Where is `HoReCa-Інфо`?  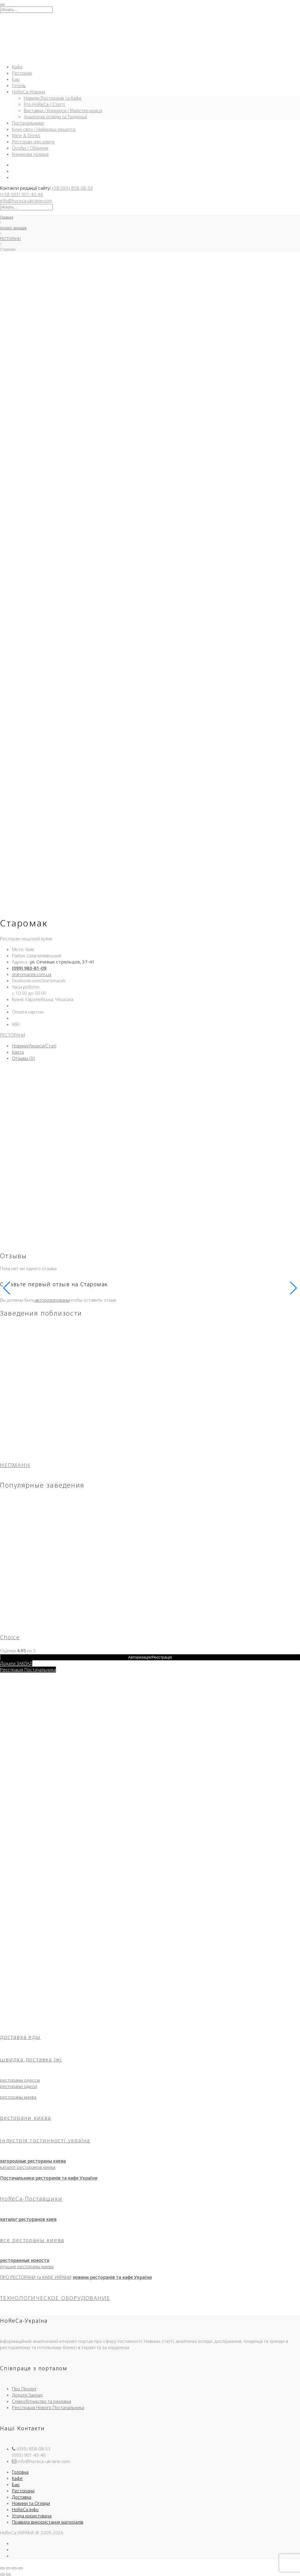 HoReCa-Інфо is located at coordinates (25, 2509).